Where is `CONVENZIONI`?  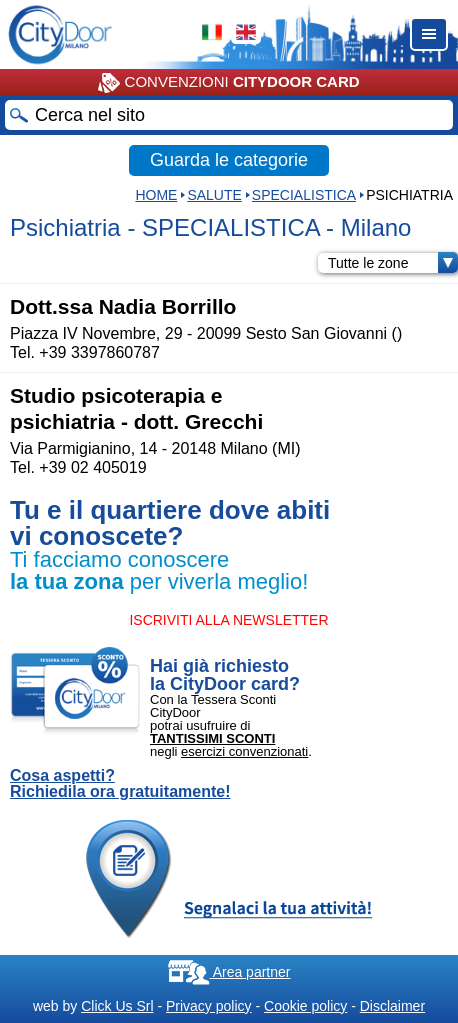 CONVENZIONI is located at coordinates (228, 83).